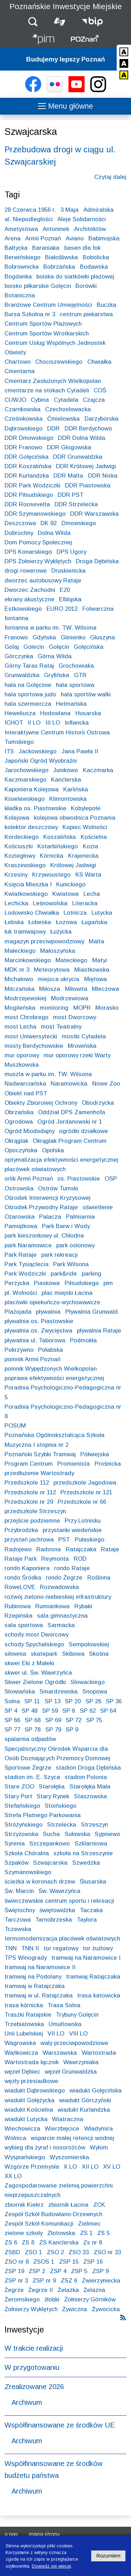 The image size is (131, 2576). What do you see at coordinates (52, 1606) in the screenshot?
I see `Rumiankowa` at bounding box center [52, 1606].